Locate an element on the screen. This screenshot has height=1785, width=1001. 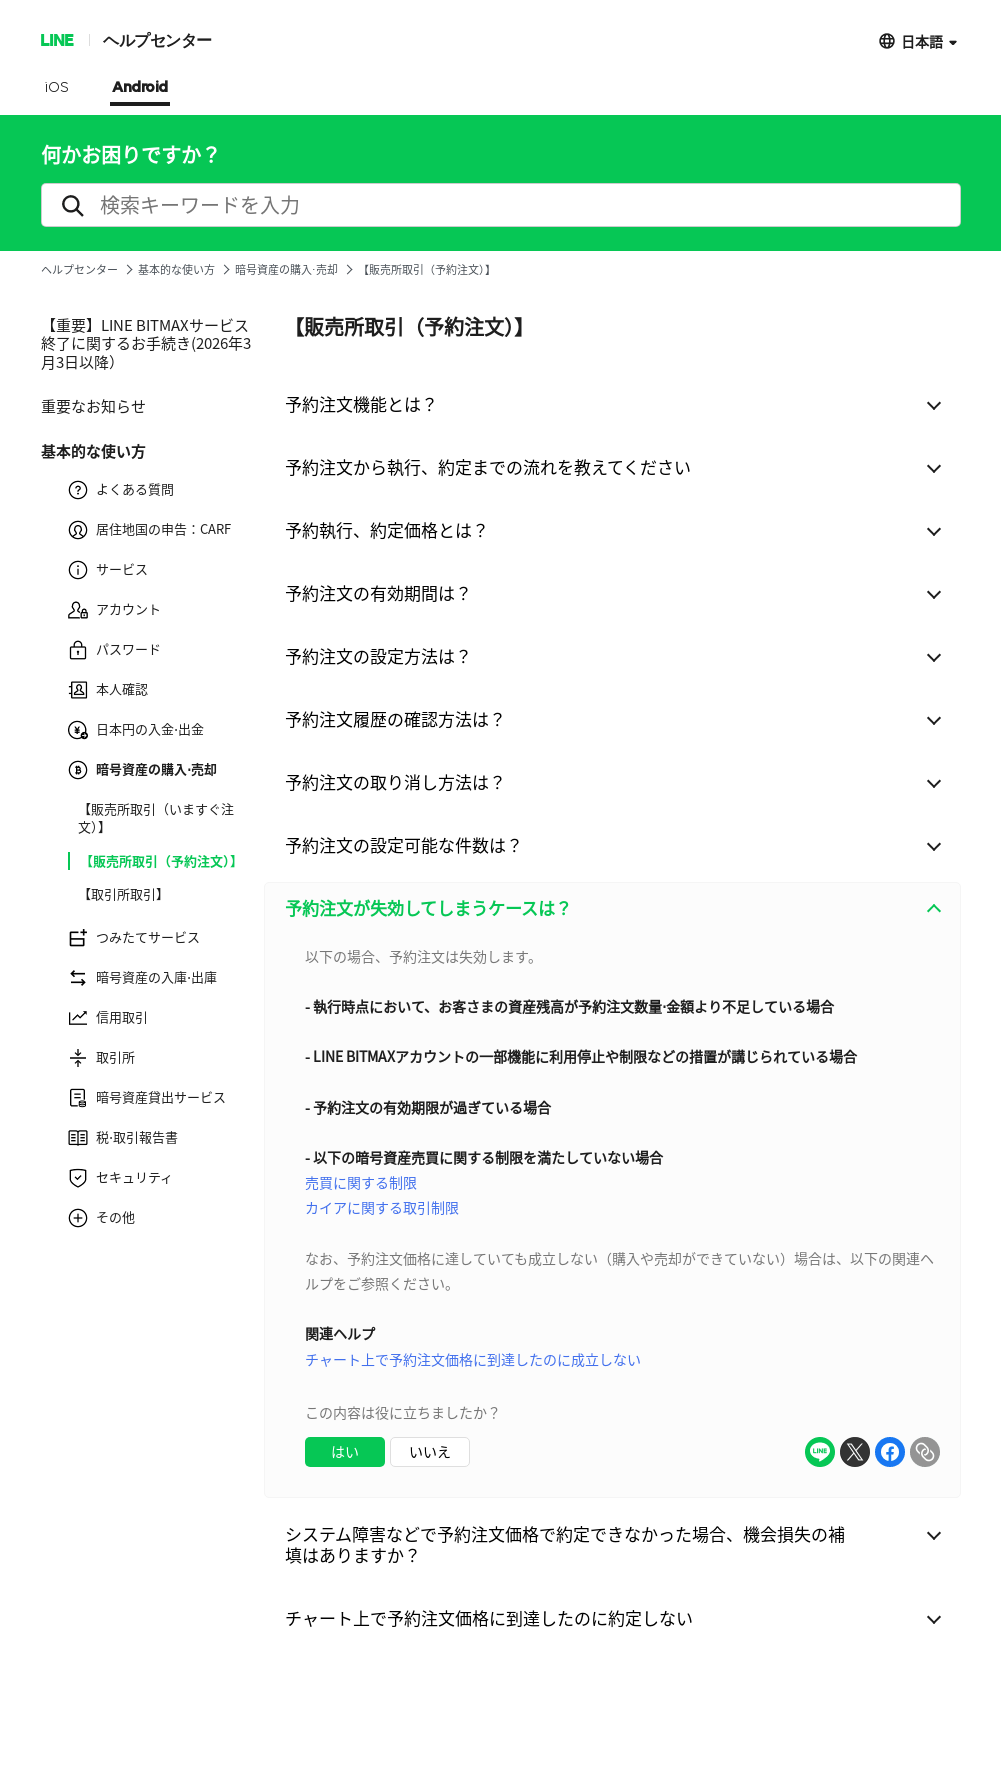
セキュリティ is located at coordinates (120, 1178).